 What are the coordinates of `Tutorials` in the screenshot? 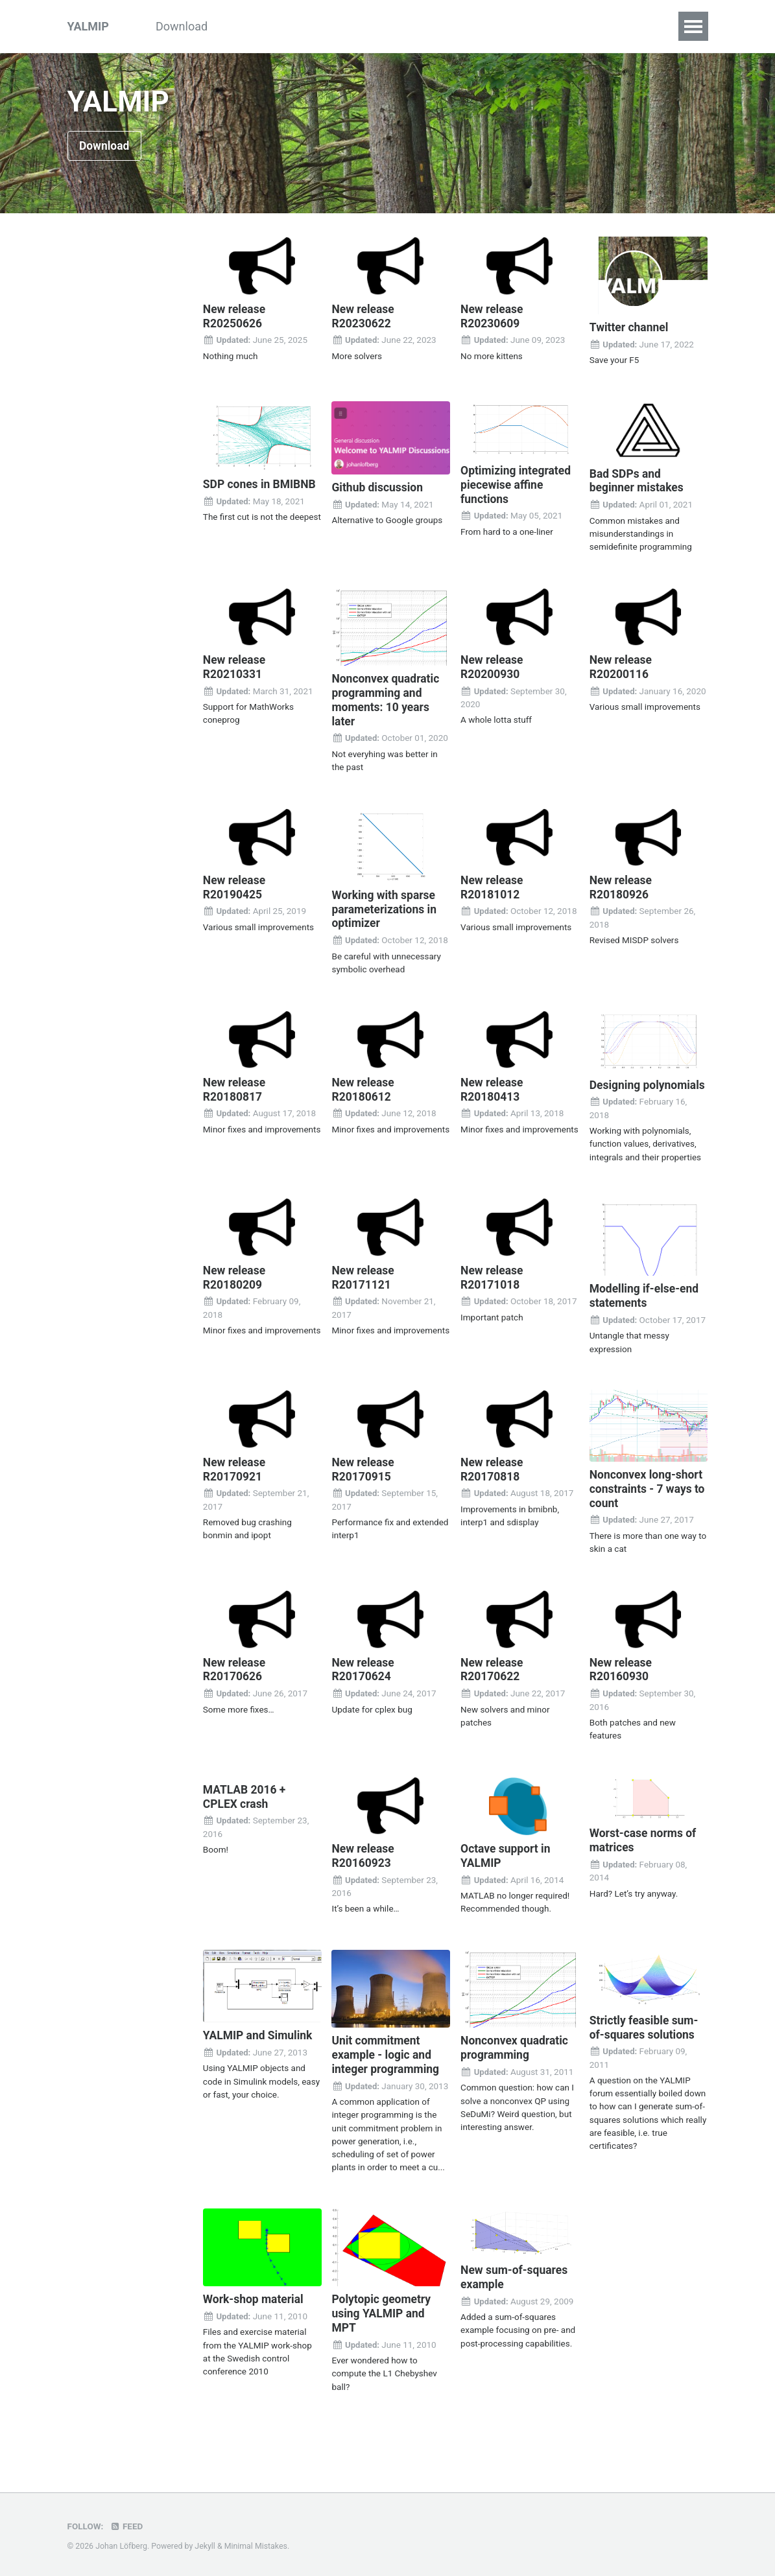 It's located at (253, 26).